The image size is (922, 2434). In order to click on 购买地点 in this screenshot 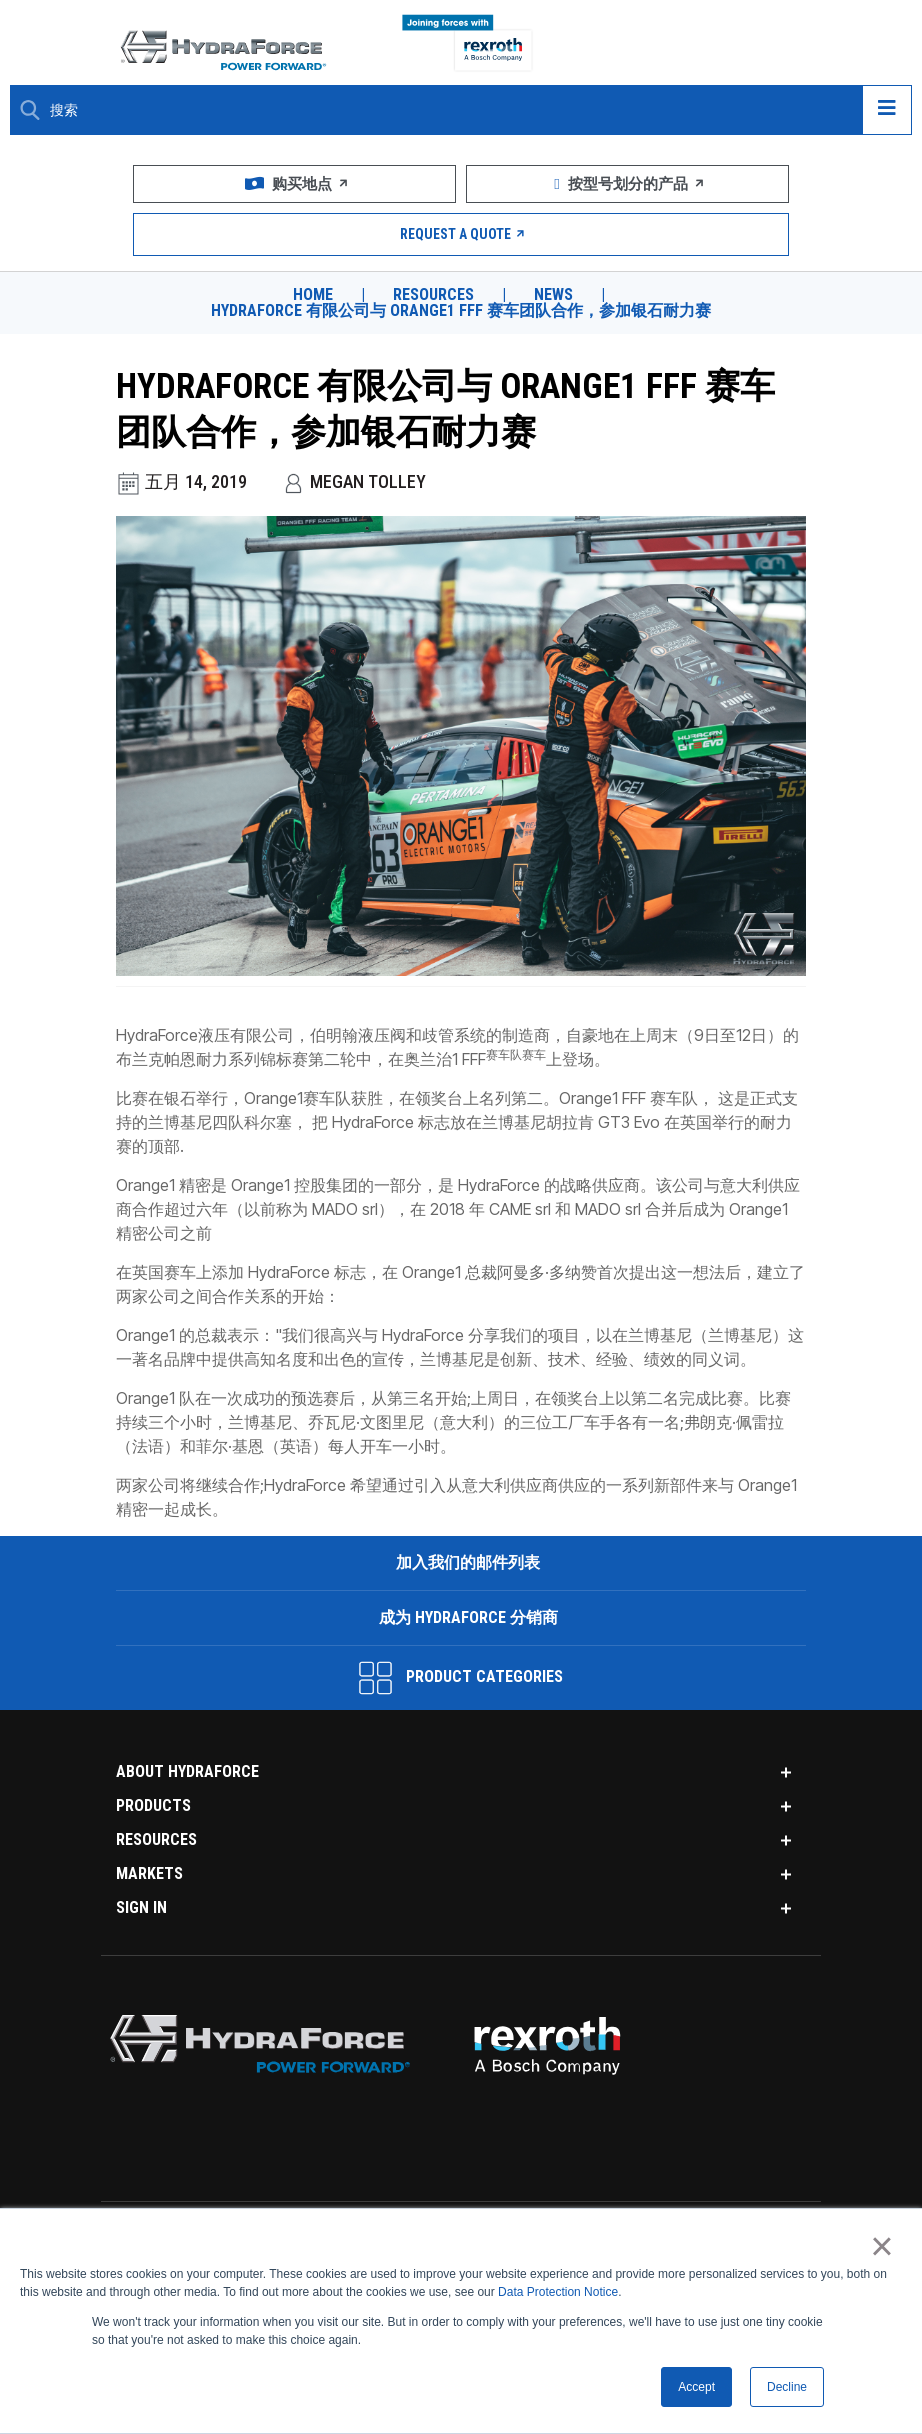, I will do `click(295, 184)`.